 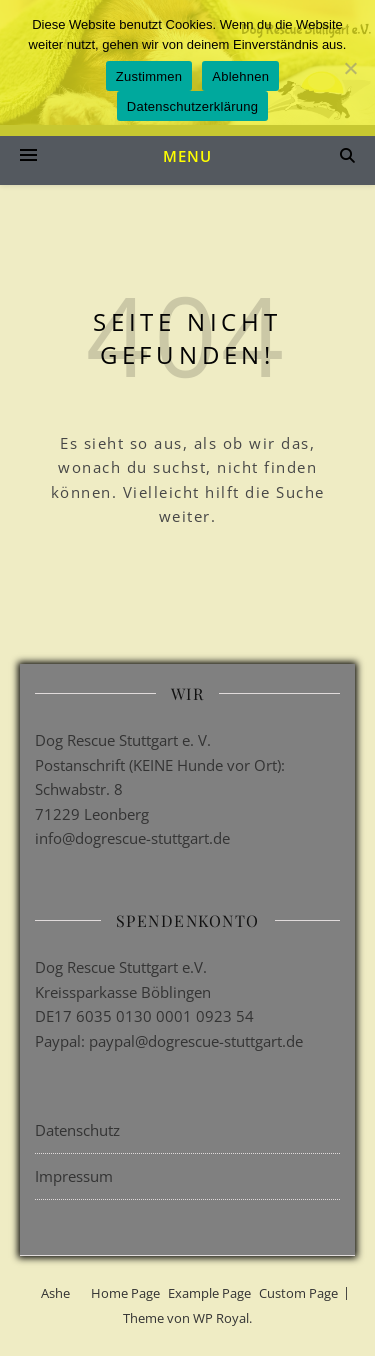 What do you see at coordinates (209, 1293) in the screenshot?
I see `Example Page` at bounding box center [209, 1293].